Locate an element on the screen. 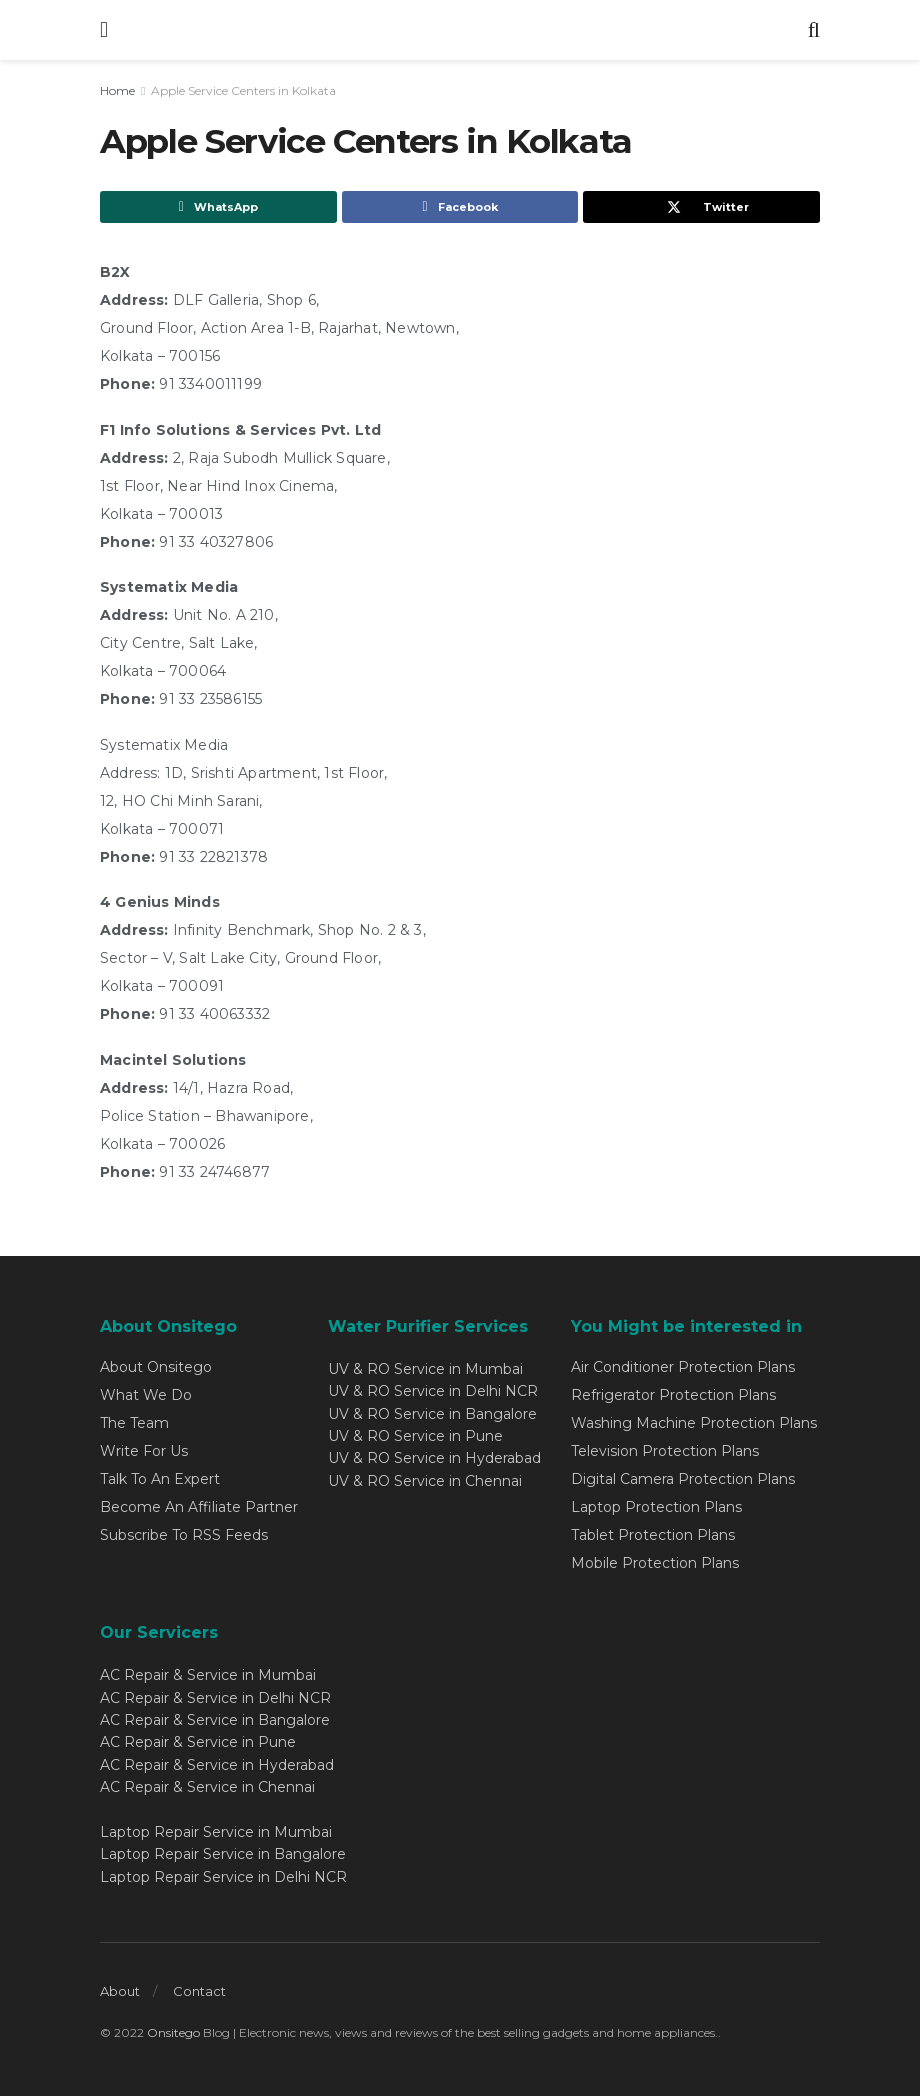 The height and width of the screenshot is (2096, 920). UV & RO Service in Delhi NCR is located at coordinates (433, 1391).